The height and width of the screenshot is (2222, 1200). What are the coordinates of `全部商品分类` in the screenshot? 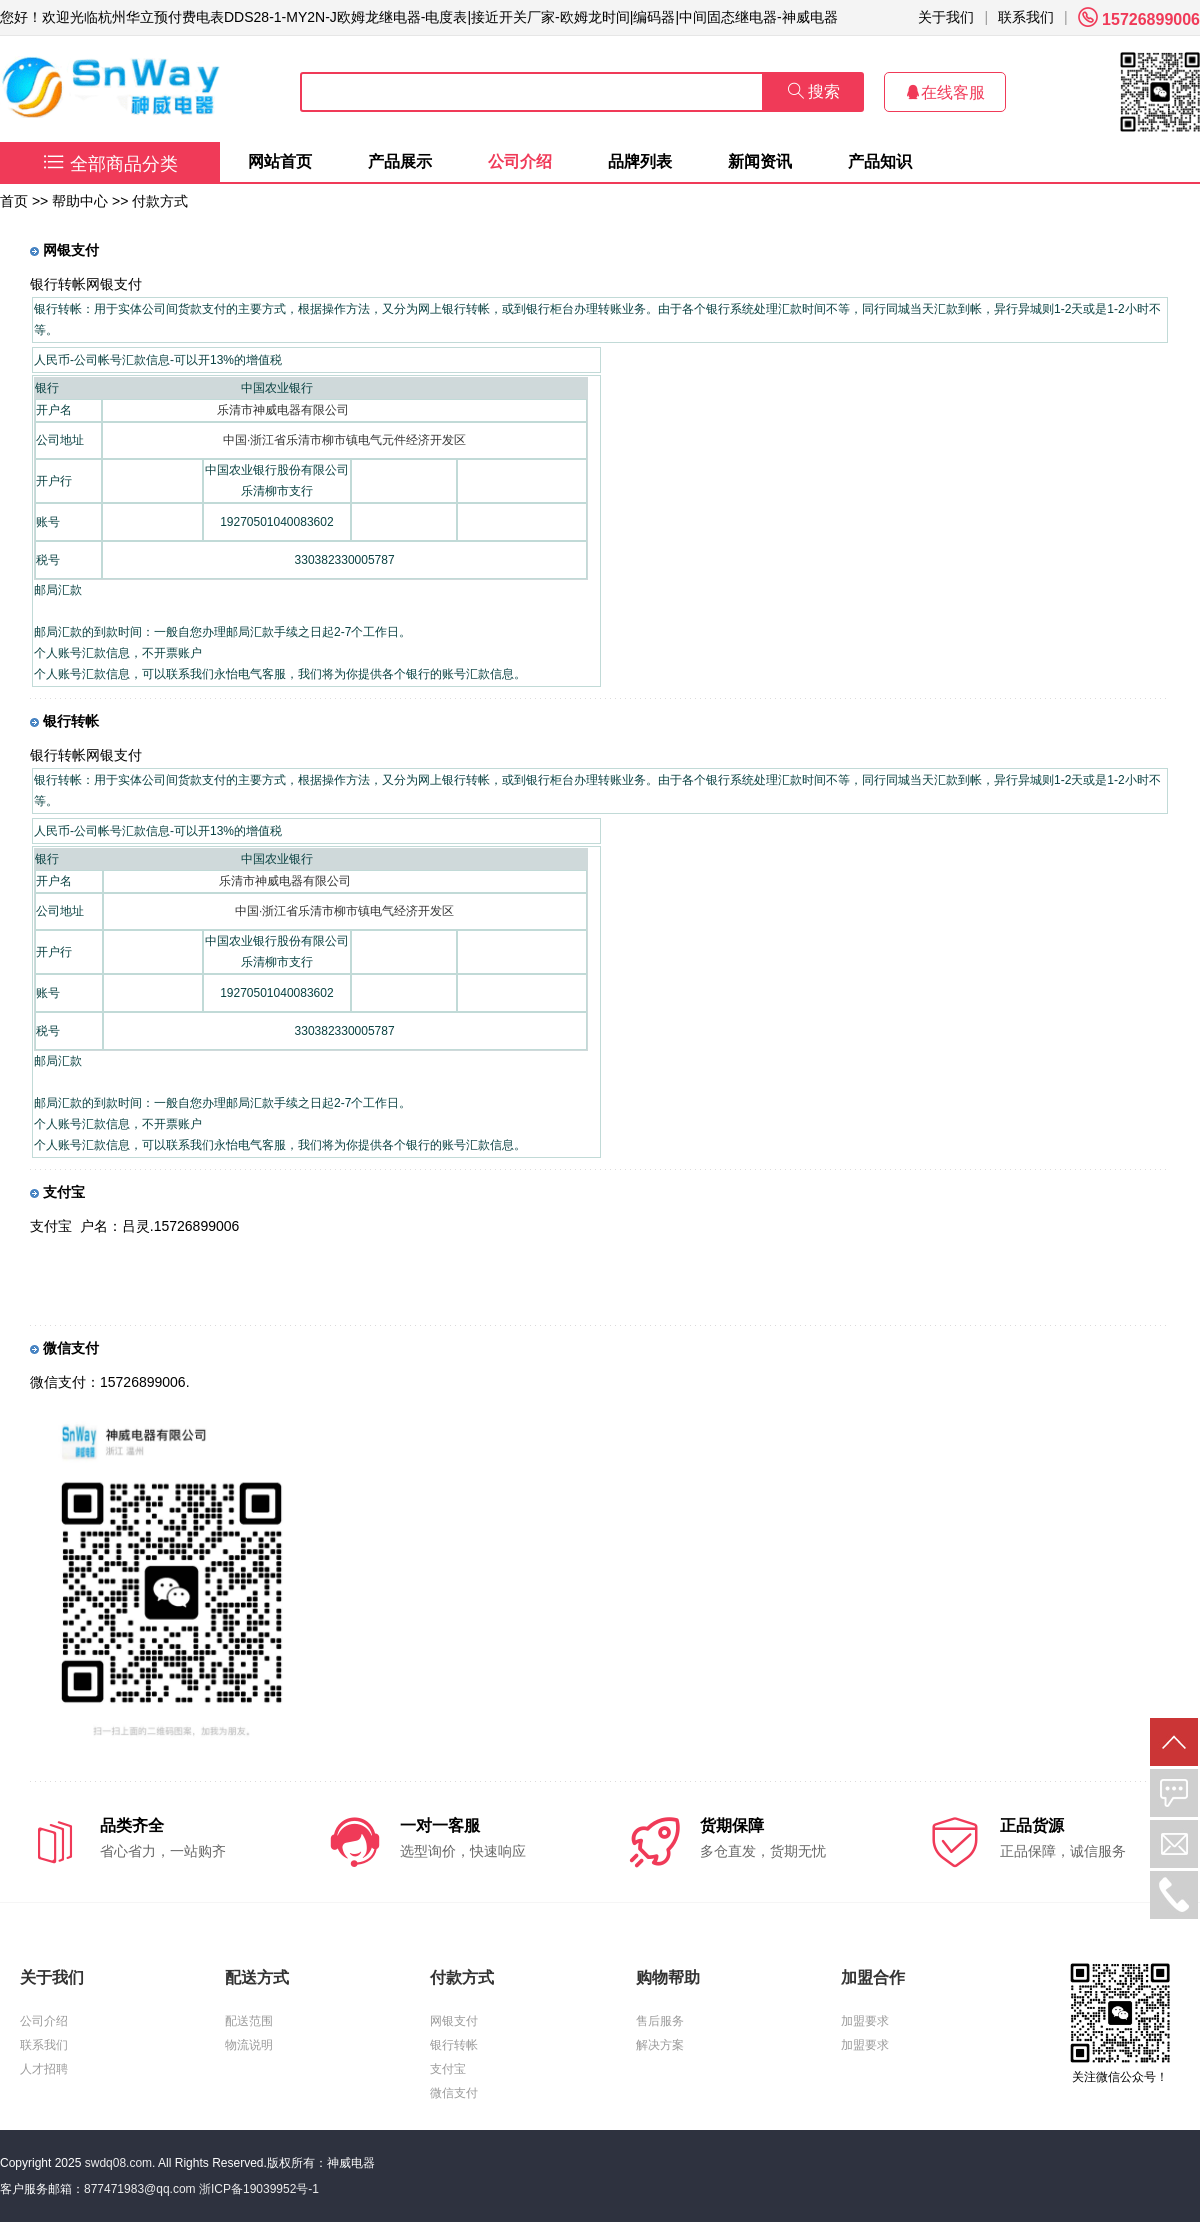 It's located at (110, 164).